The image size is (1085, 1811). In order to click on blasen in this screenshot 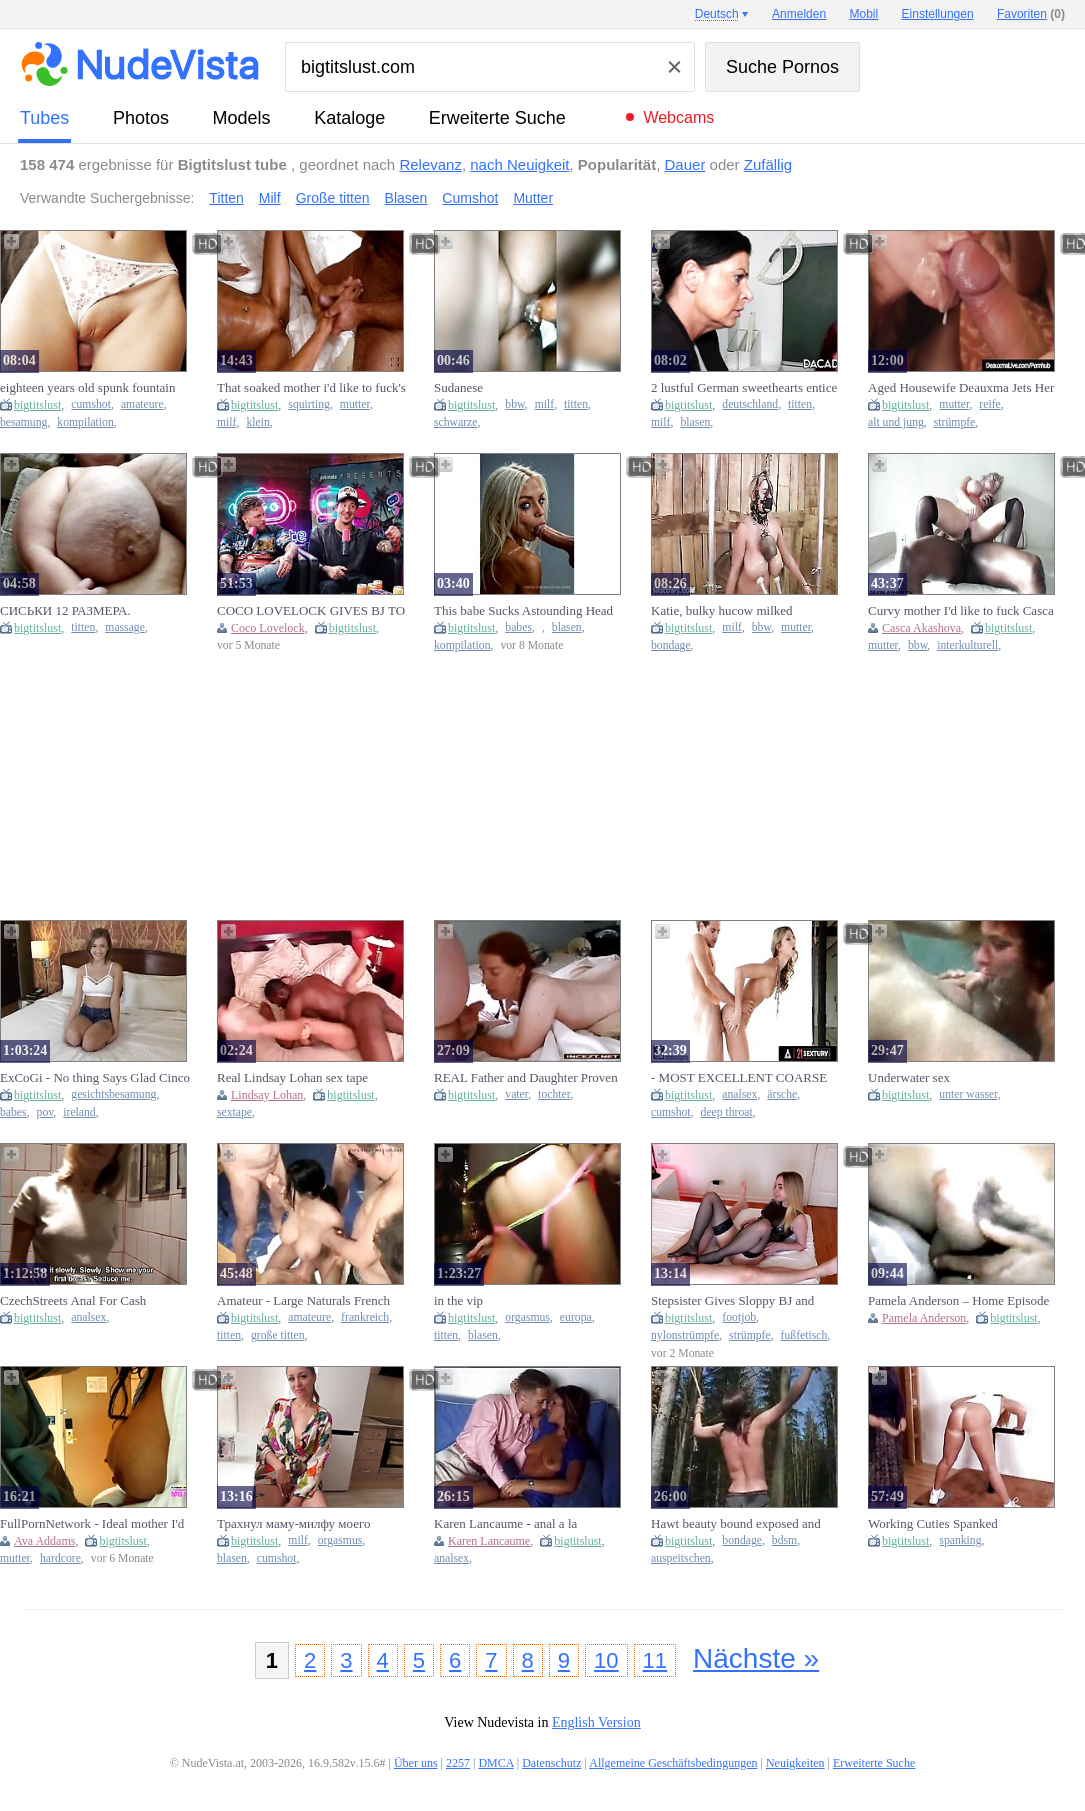, I will do `click(695, 422)`.